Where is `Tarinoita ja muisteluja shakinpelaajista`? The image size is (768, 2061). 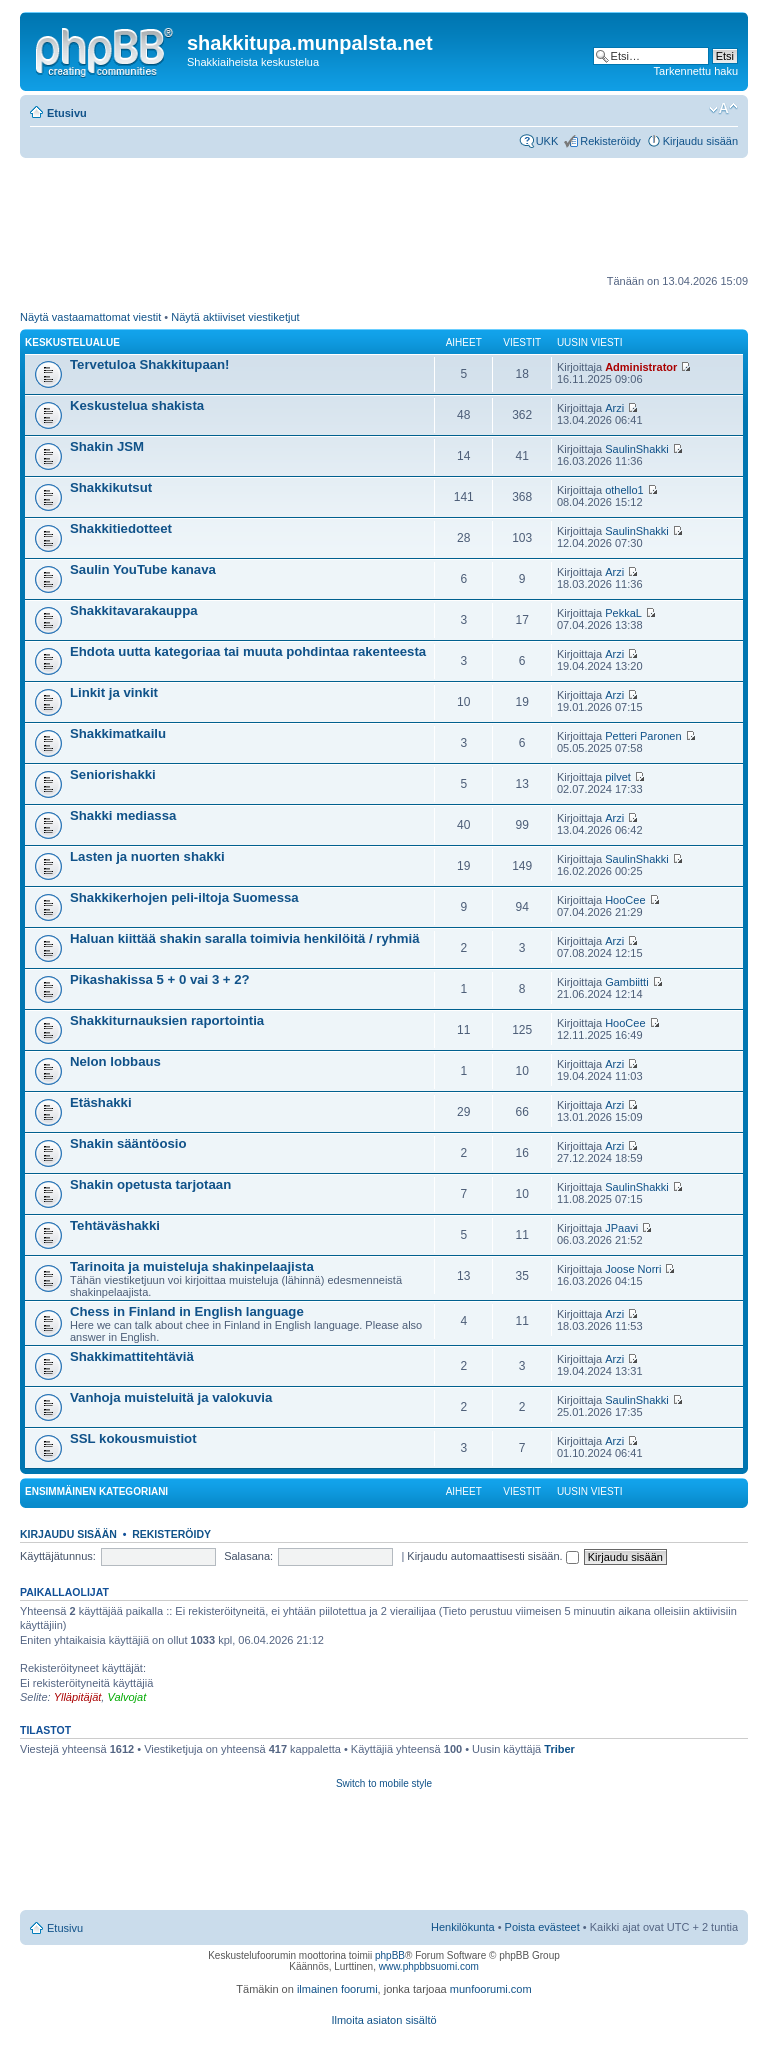 Tarinoita ja muisteluja shakinpelaajista is located at coordinates (192, 1266).